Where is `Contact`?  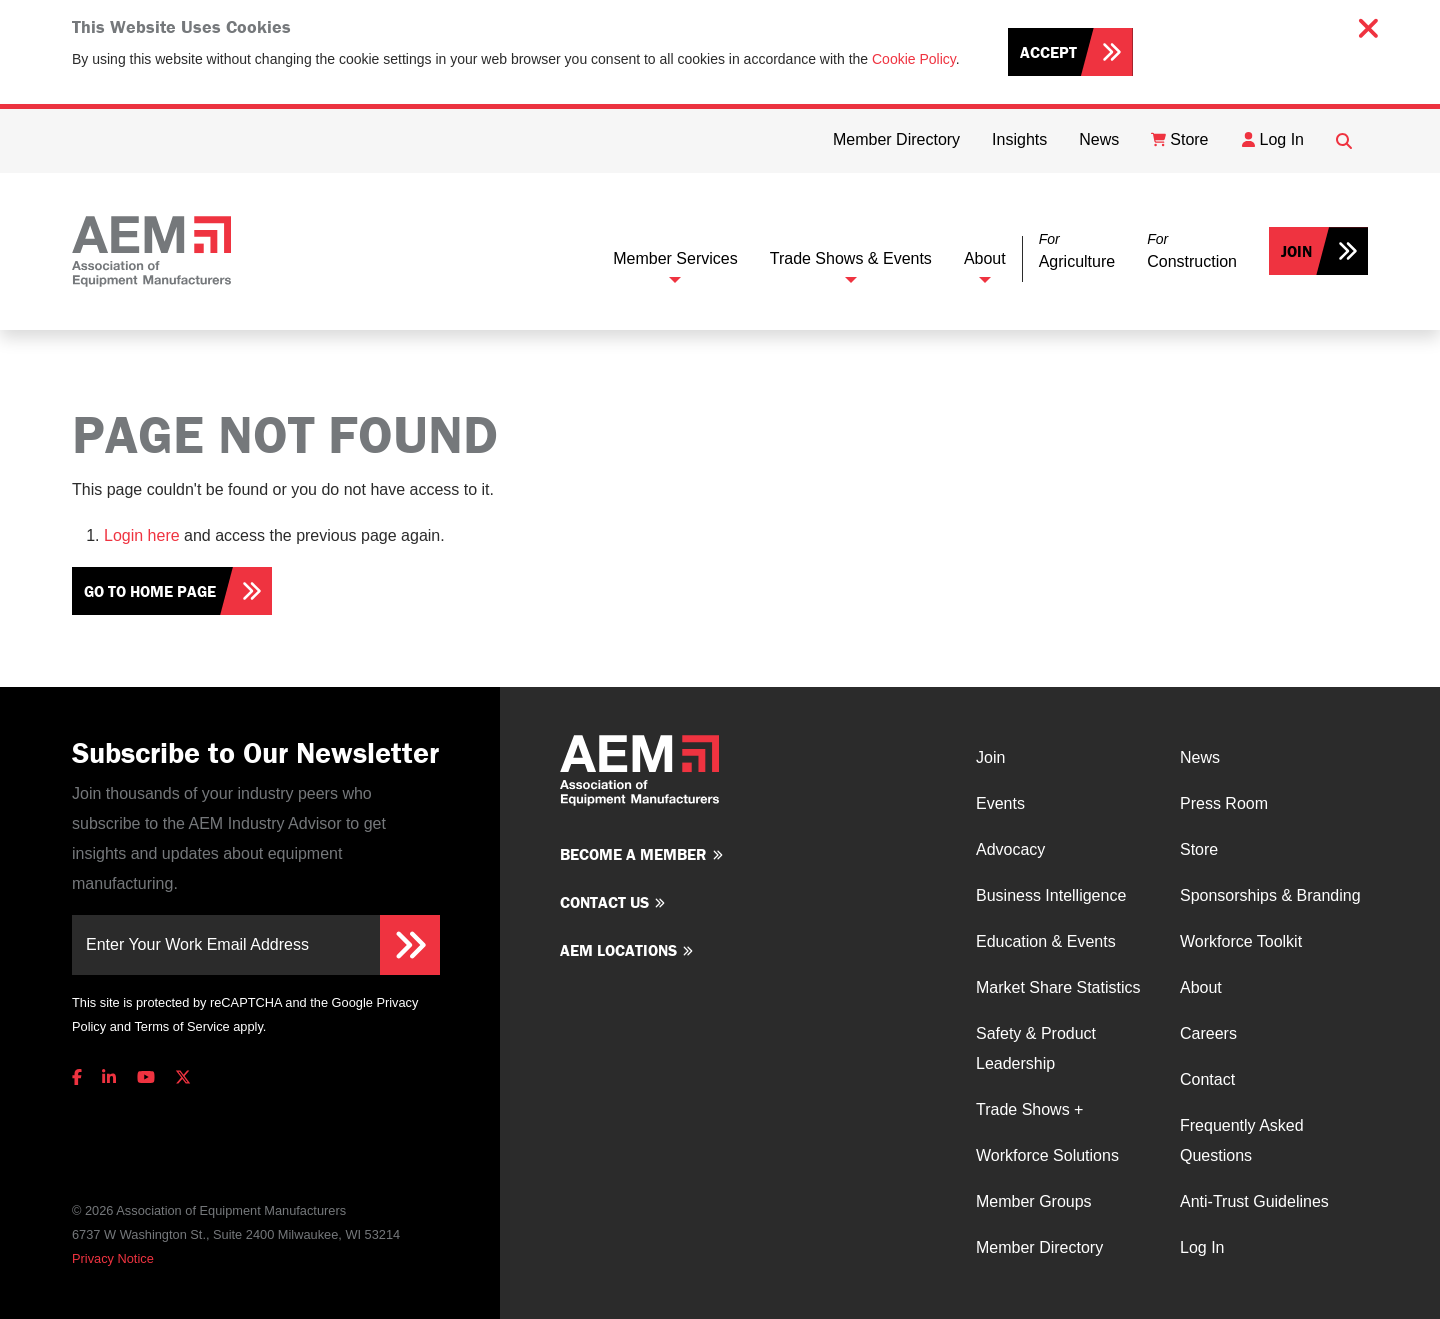
Contact is located at coordinates (1207, 1079).